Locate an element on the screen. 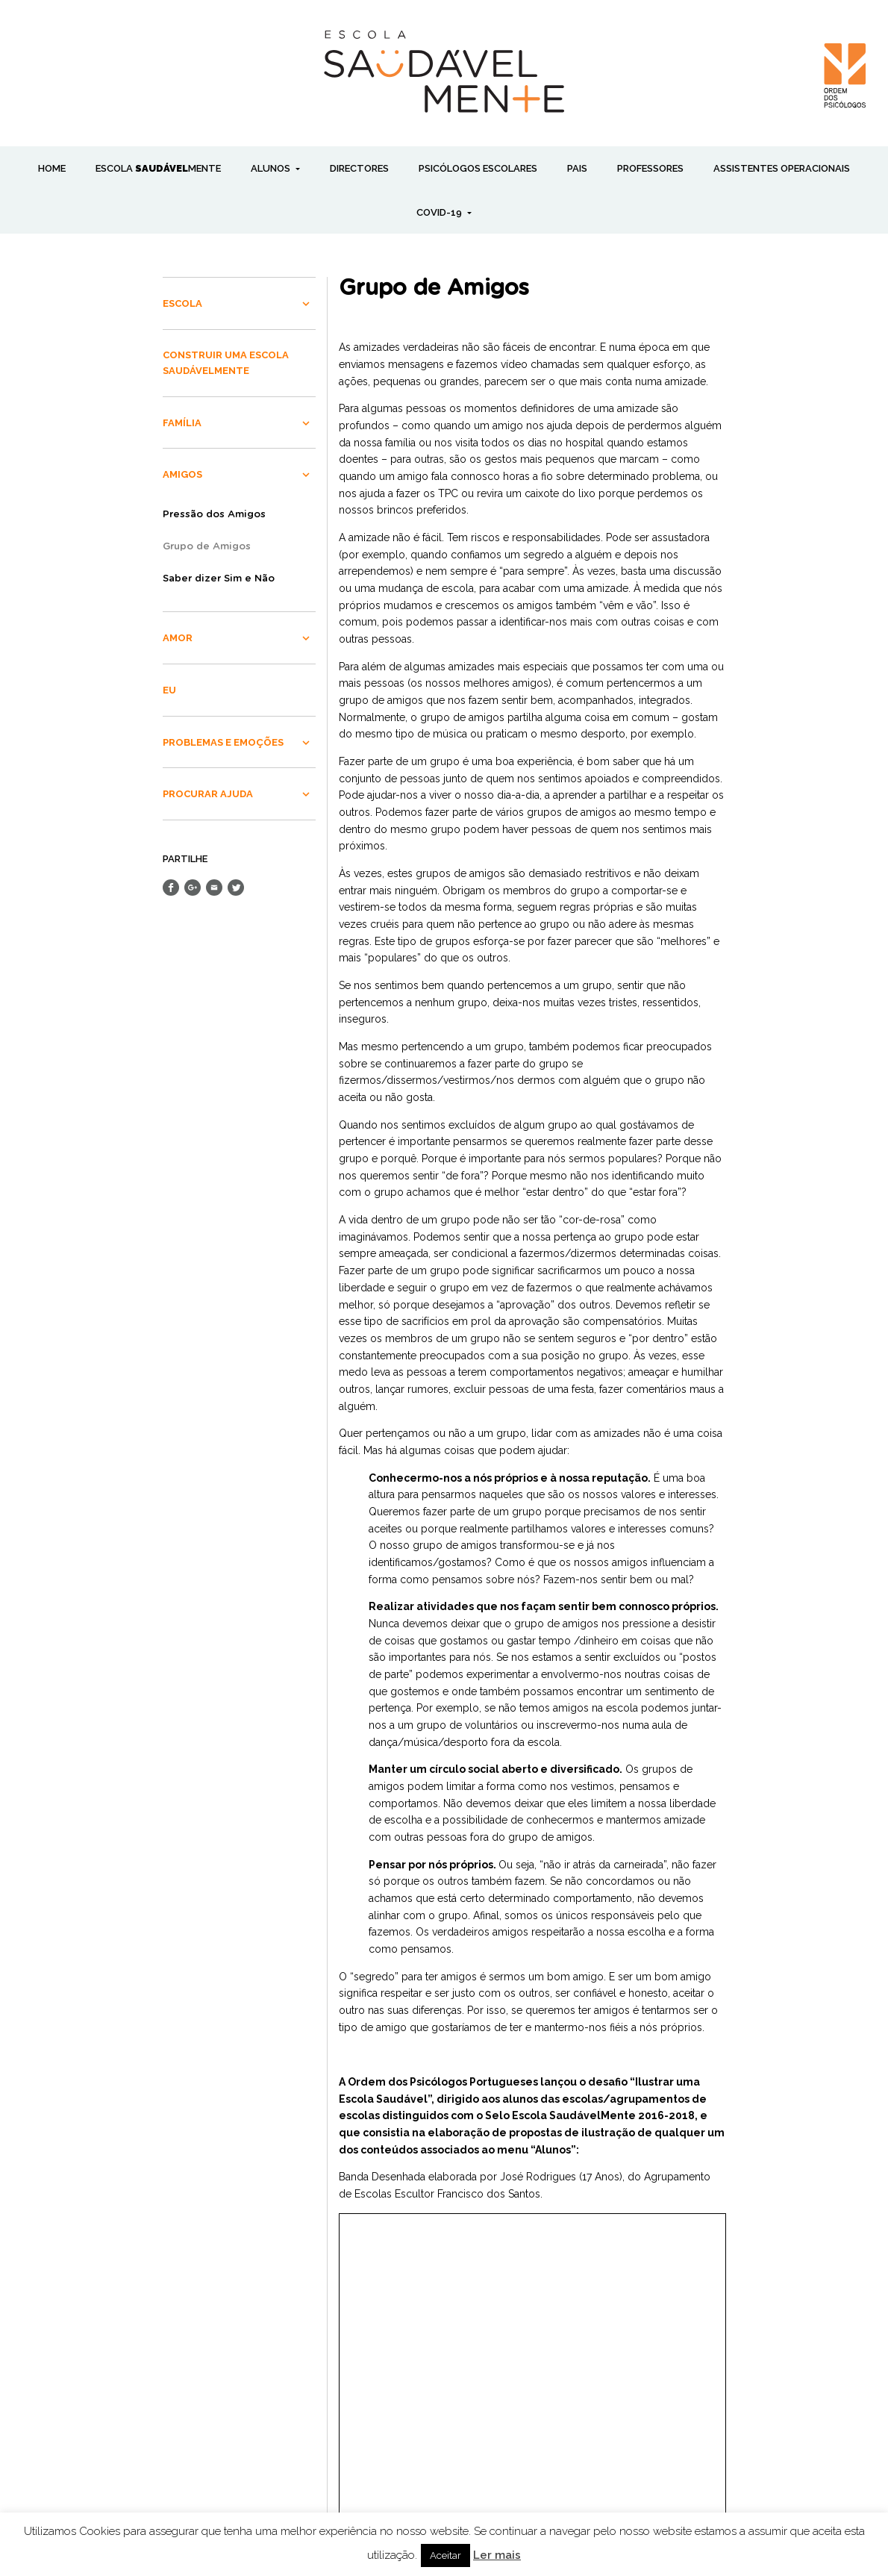 This screenshot has height=2576, width=888. ESCOLA MENTE is located at coordinates (158, 168).